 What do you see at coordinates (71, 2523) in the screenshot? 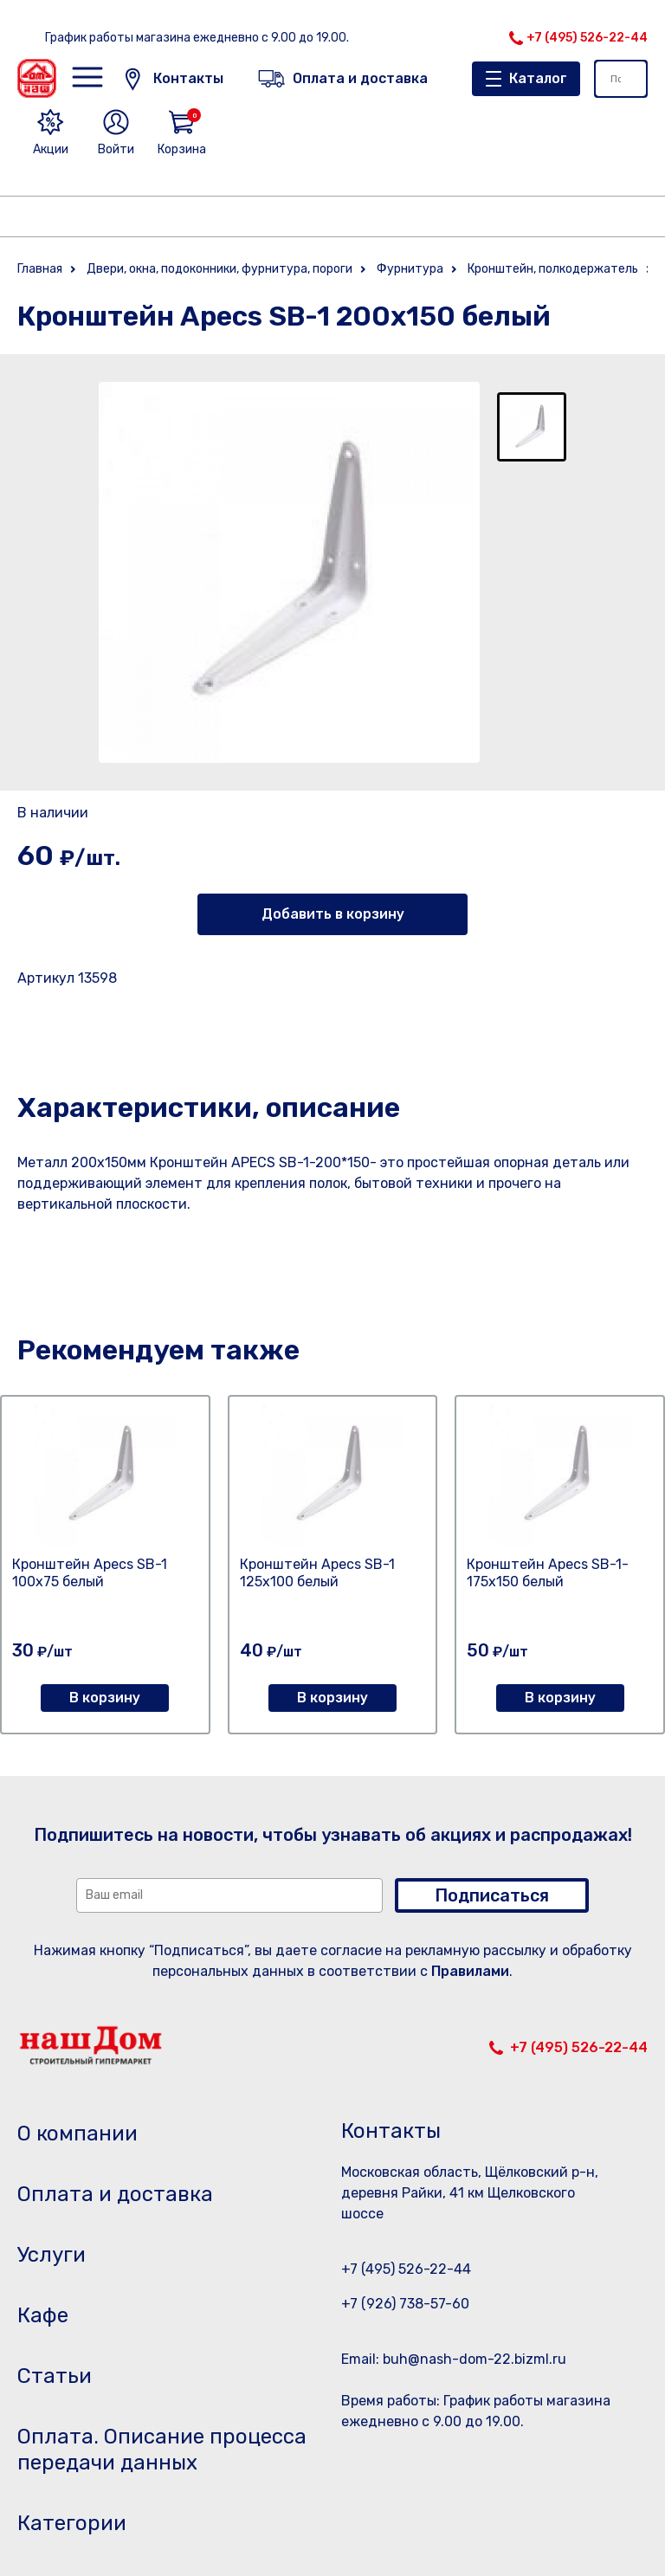
I see `Категории` at bounding box center [71, 2523].